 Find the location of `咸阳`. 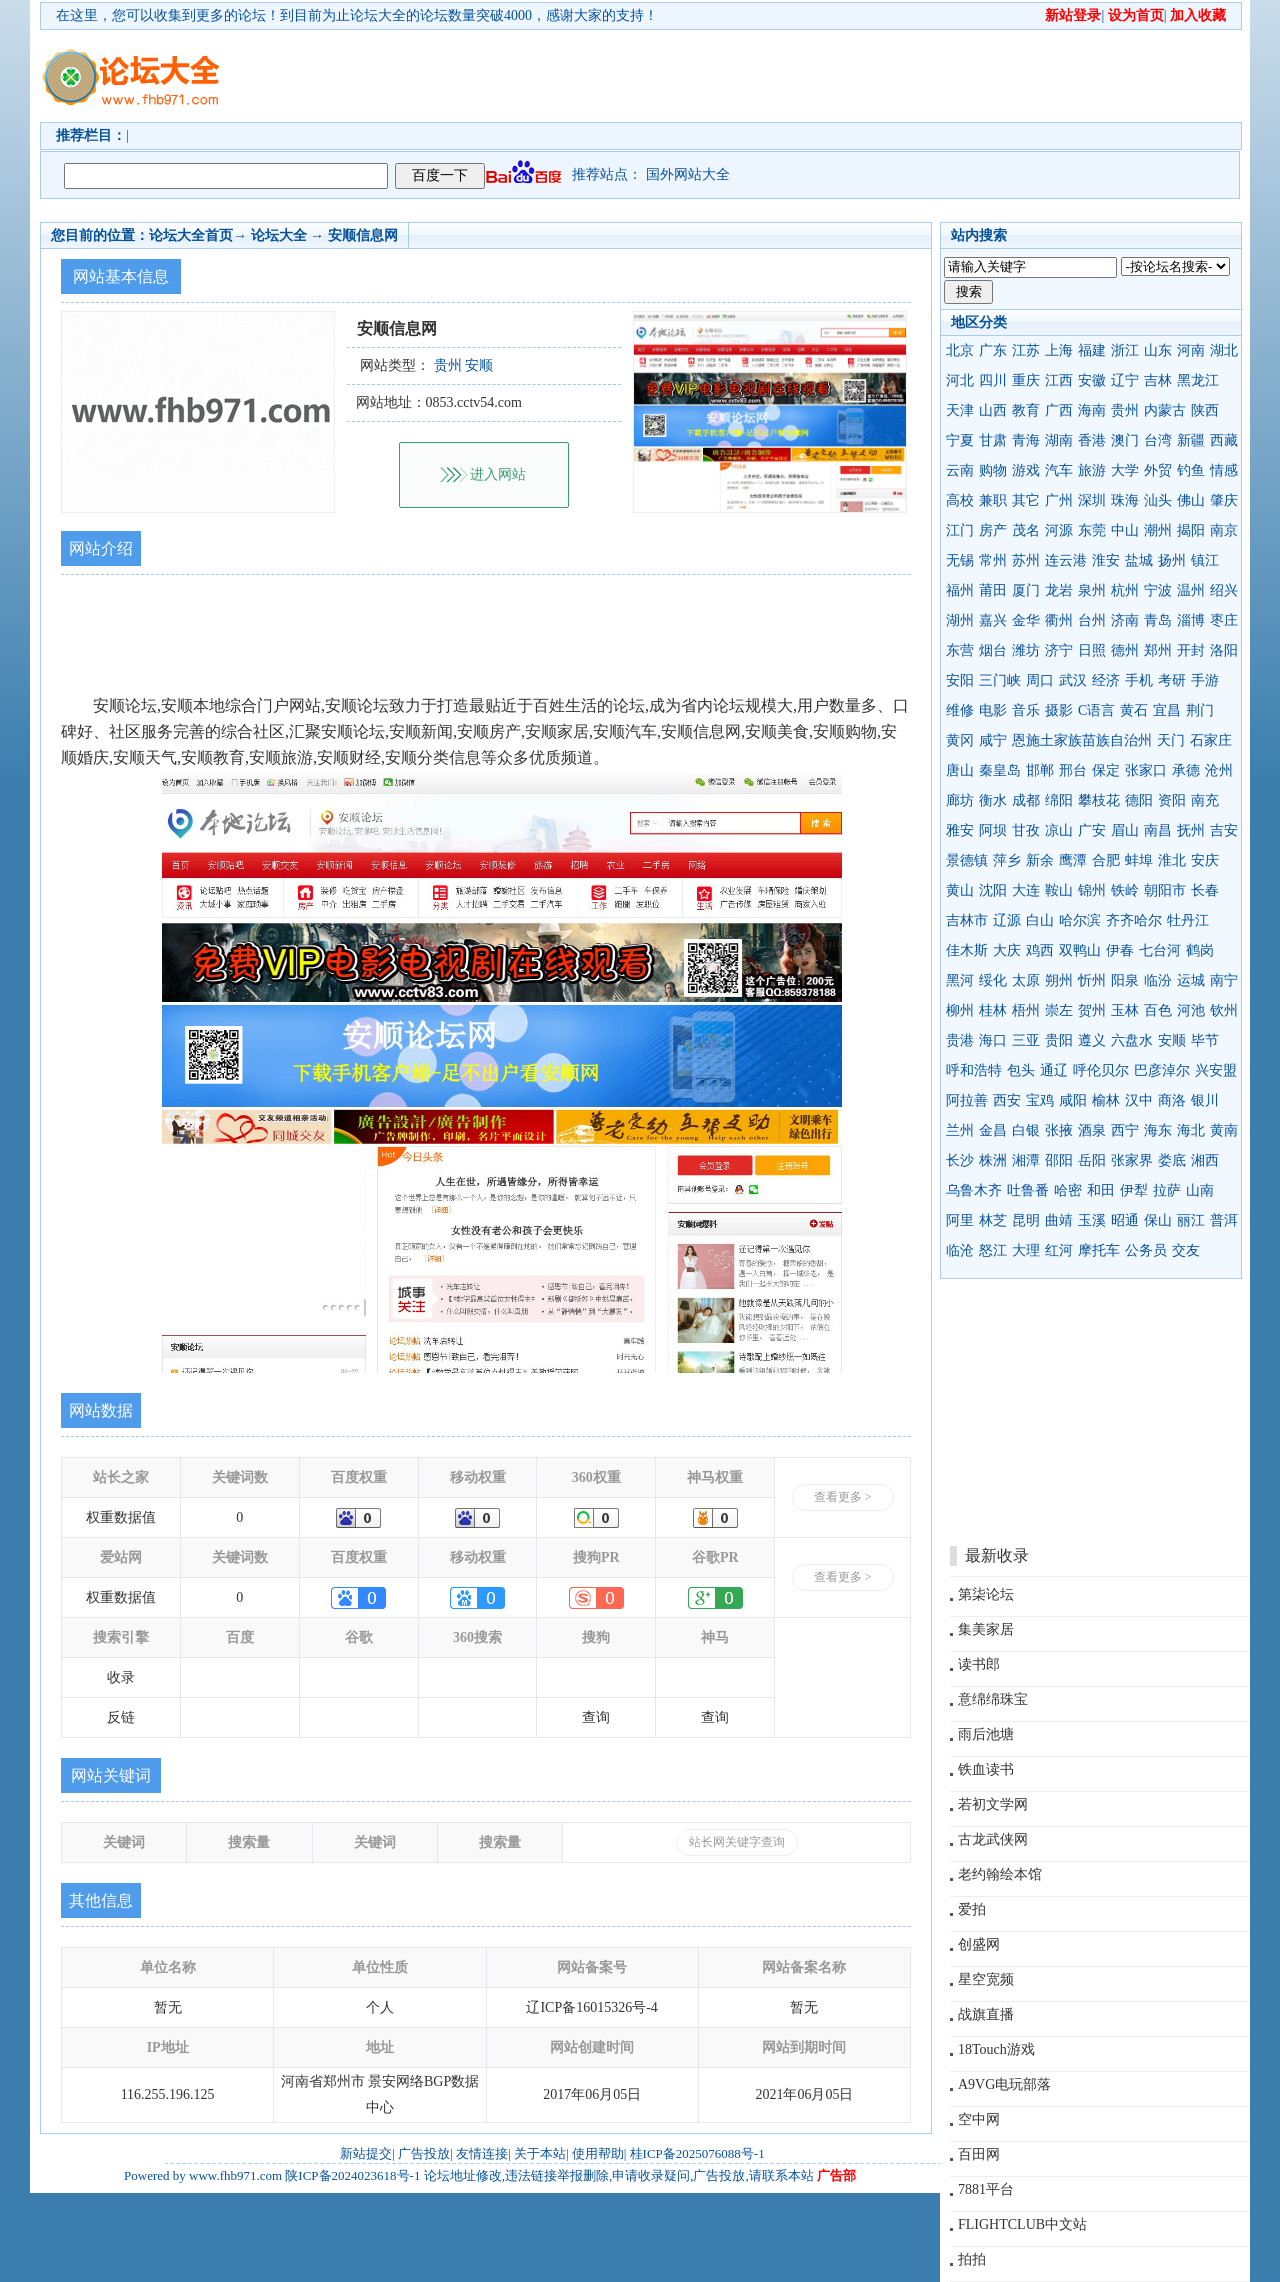

咸阳 is located at coordinates (1073, 1100).